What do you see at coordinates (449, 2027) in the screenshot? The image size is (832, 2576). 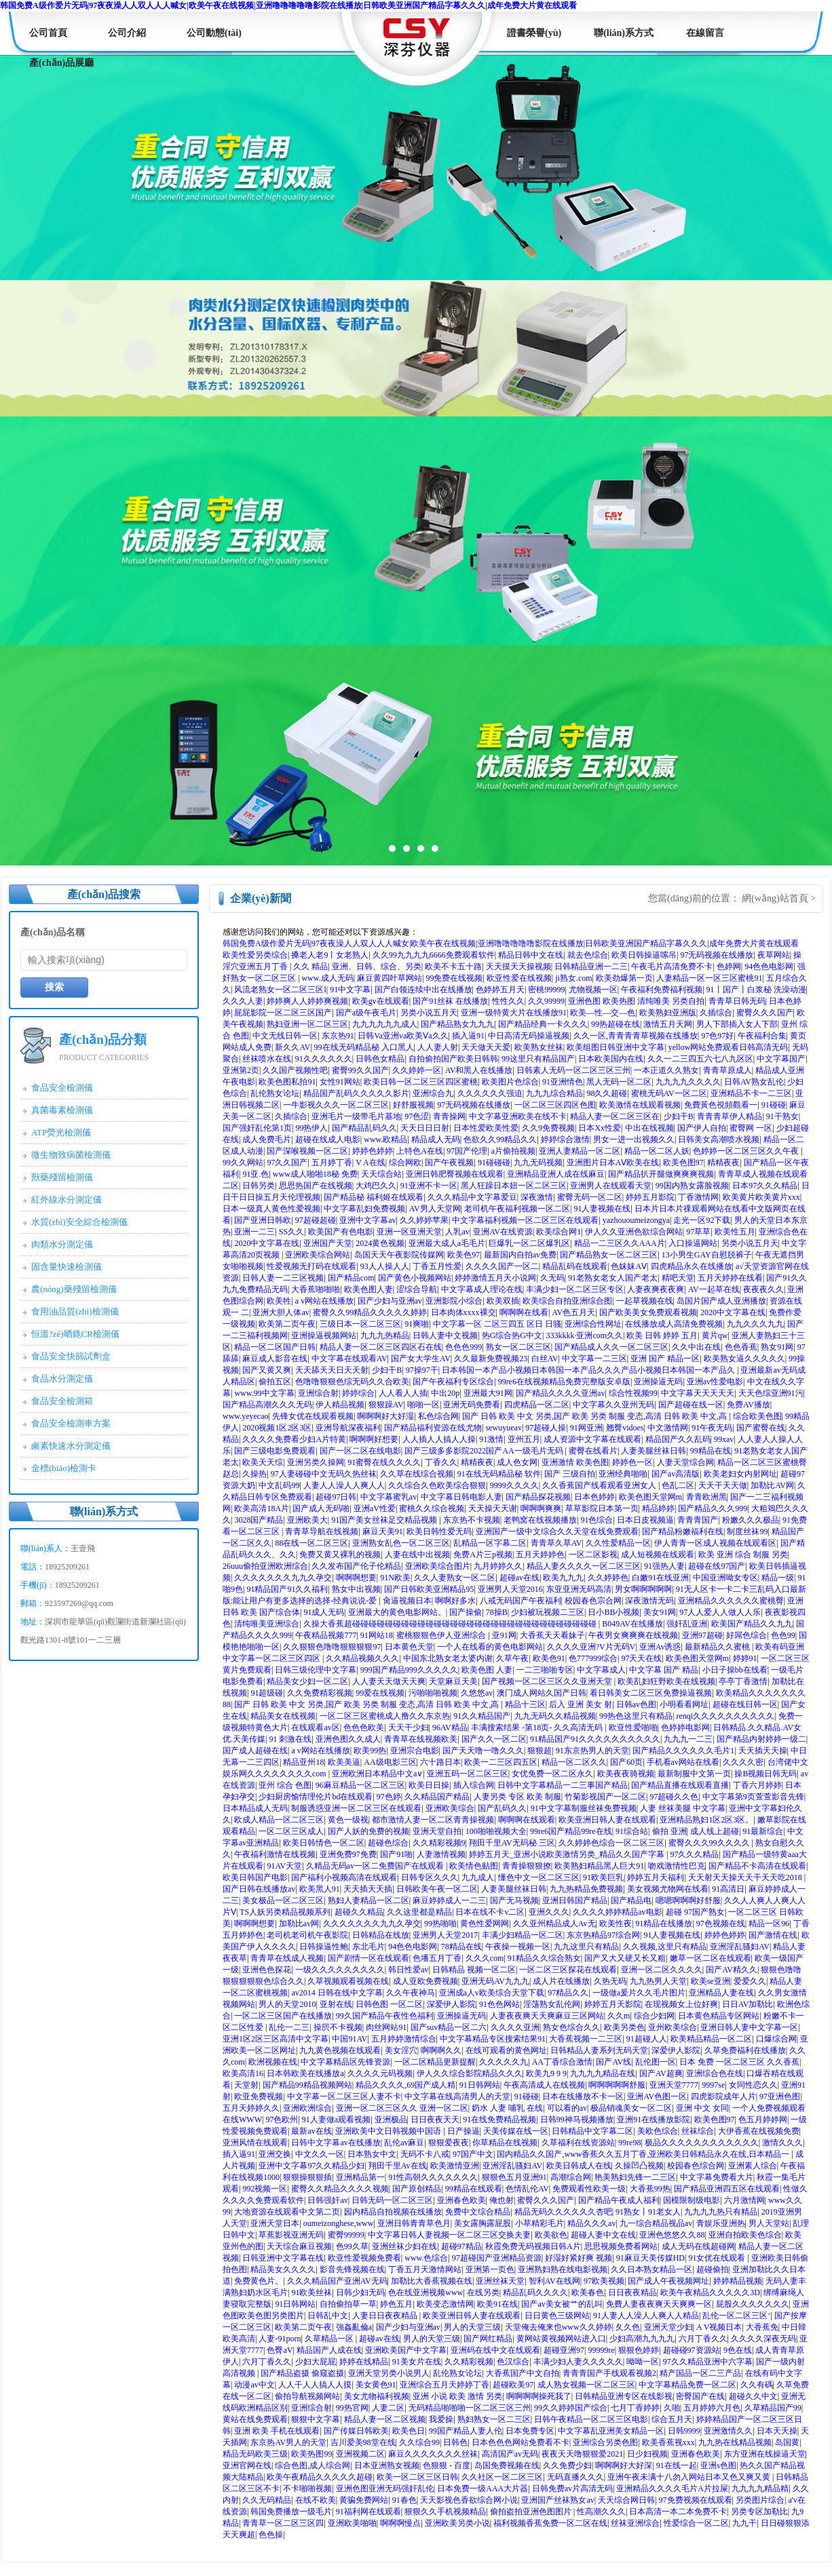 I see `国产suv精品一区二六` at bounding box center [449, 2027].